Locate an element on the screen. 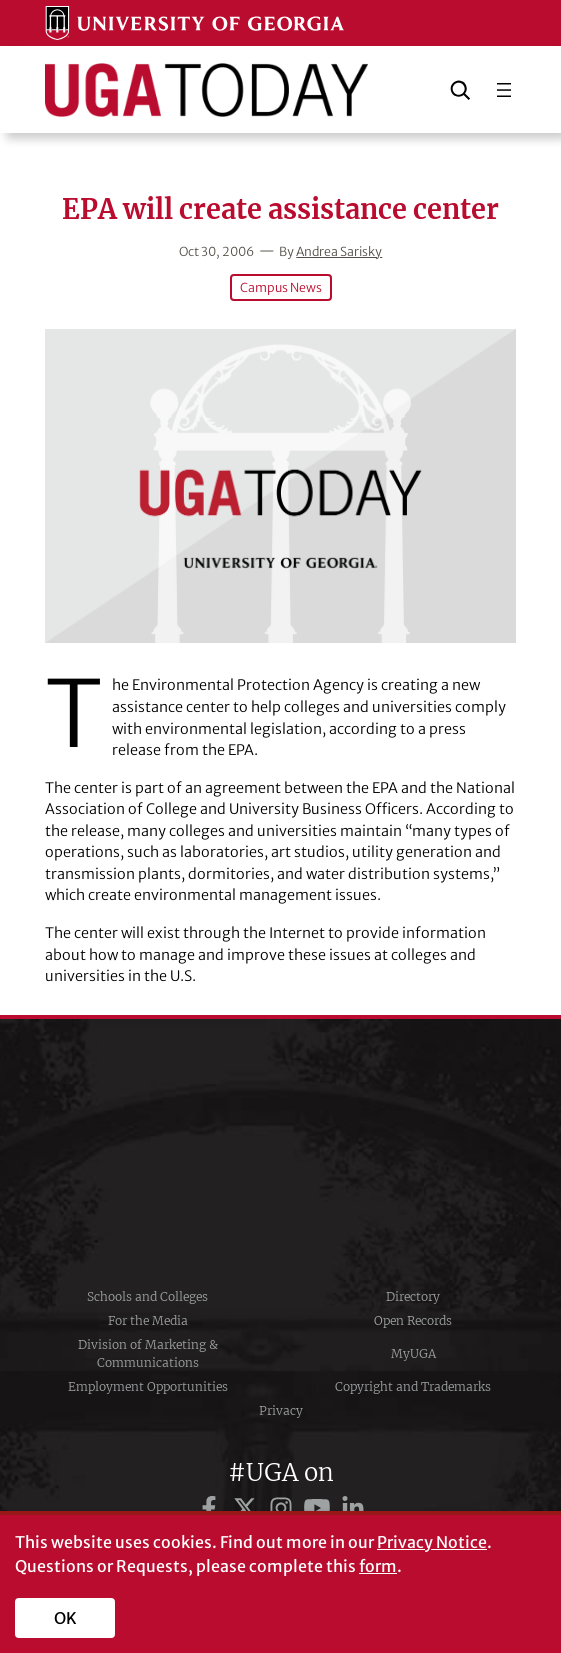  Andrea Sarisky is located at coordinates (339, 251).